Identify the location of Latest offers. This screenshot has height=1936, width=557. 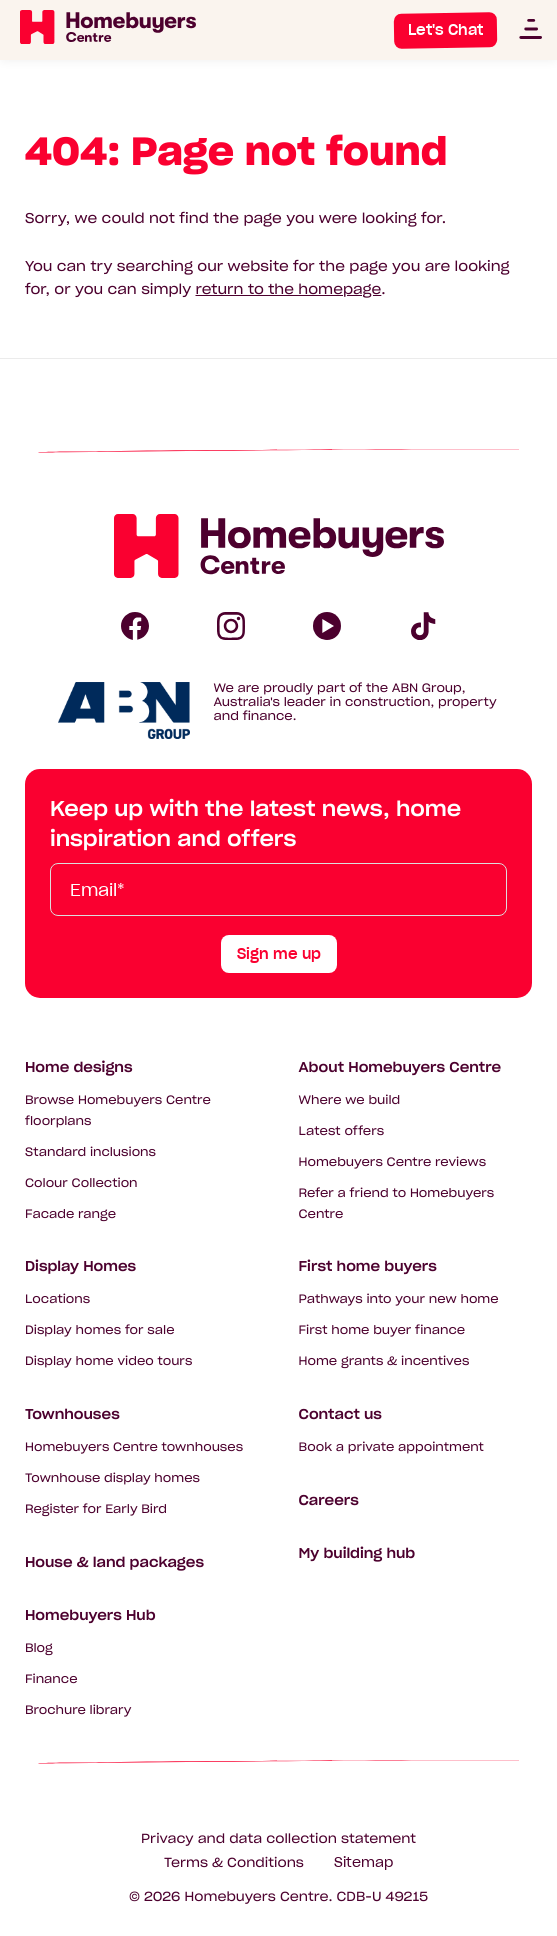
(342, 1131).